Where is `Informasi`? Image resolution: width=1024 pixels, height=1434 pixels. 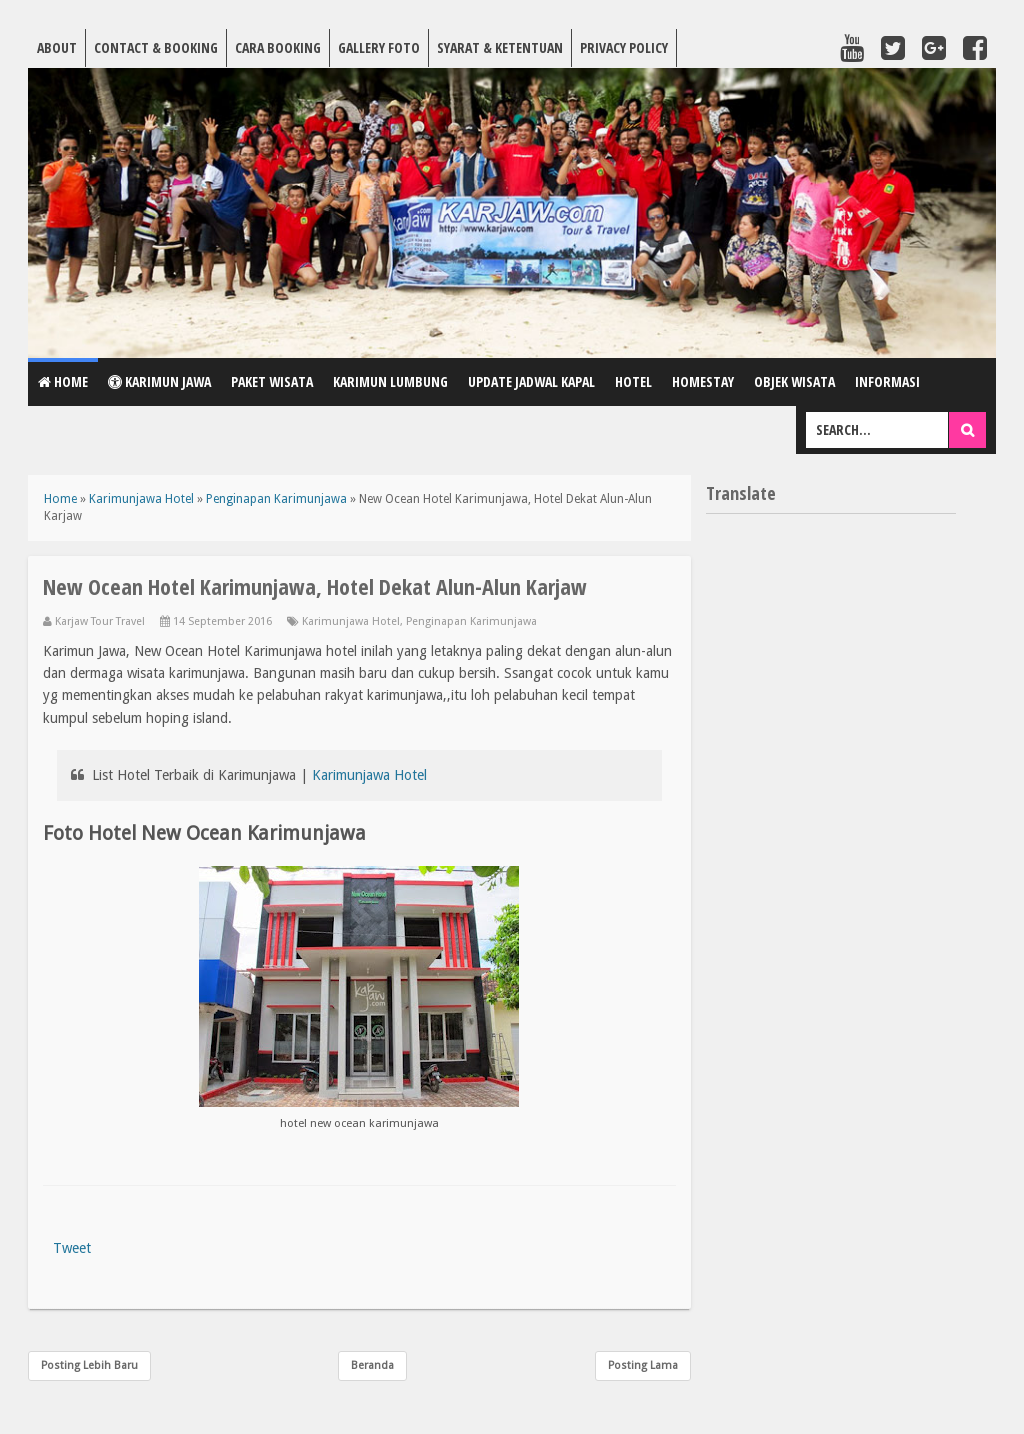
Informasi is located at coordinates (887, 381).